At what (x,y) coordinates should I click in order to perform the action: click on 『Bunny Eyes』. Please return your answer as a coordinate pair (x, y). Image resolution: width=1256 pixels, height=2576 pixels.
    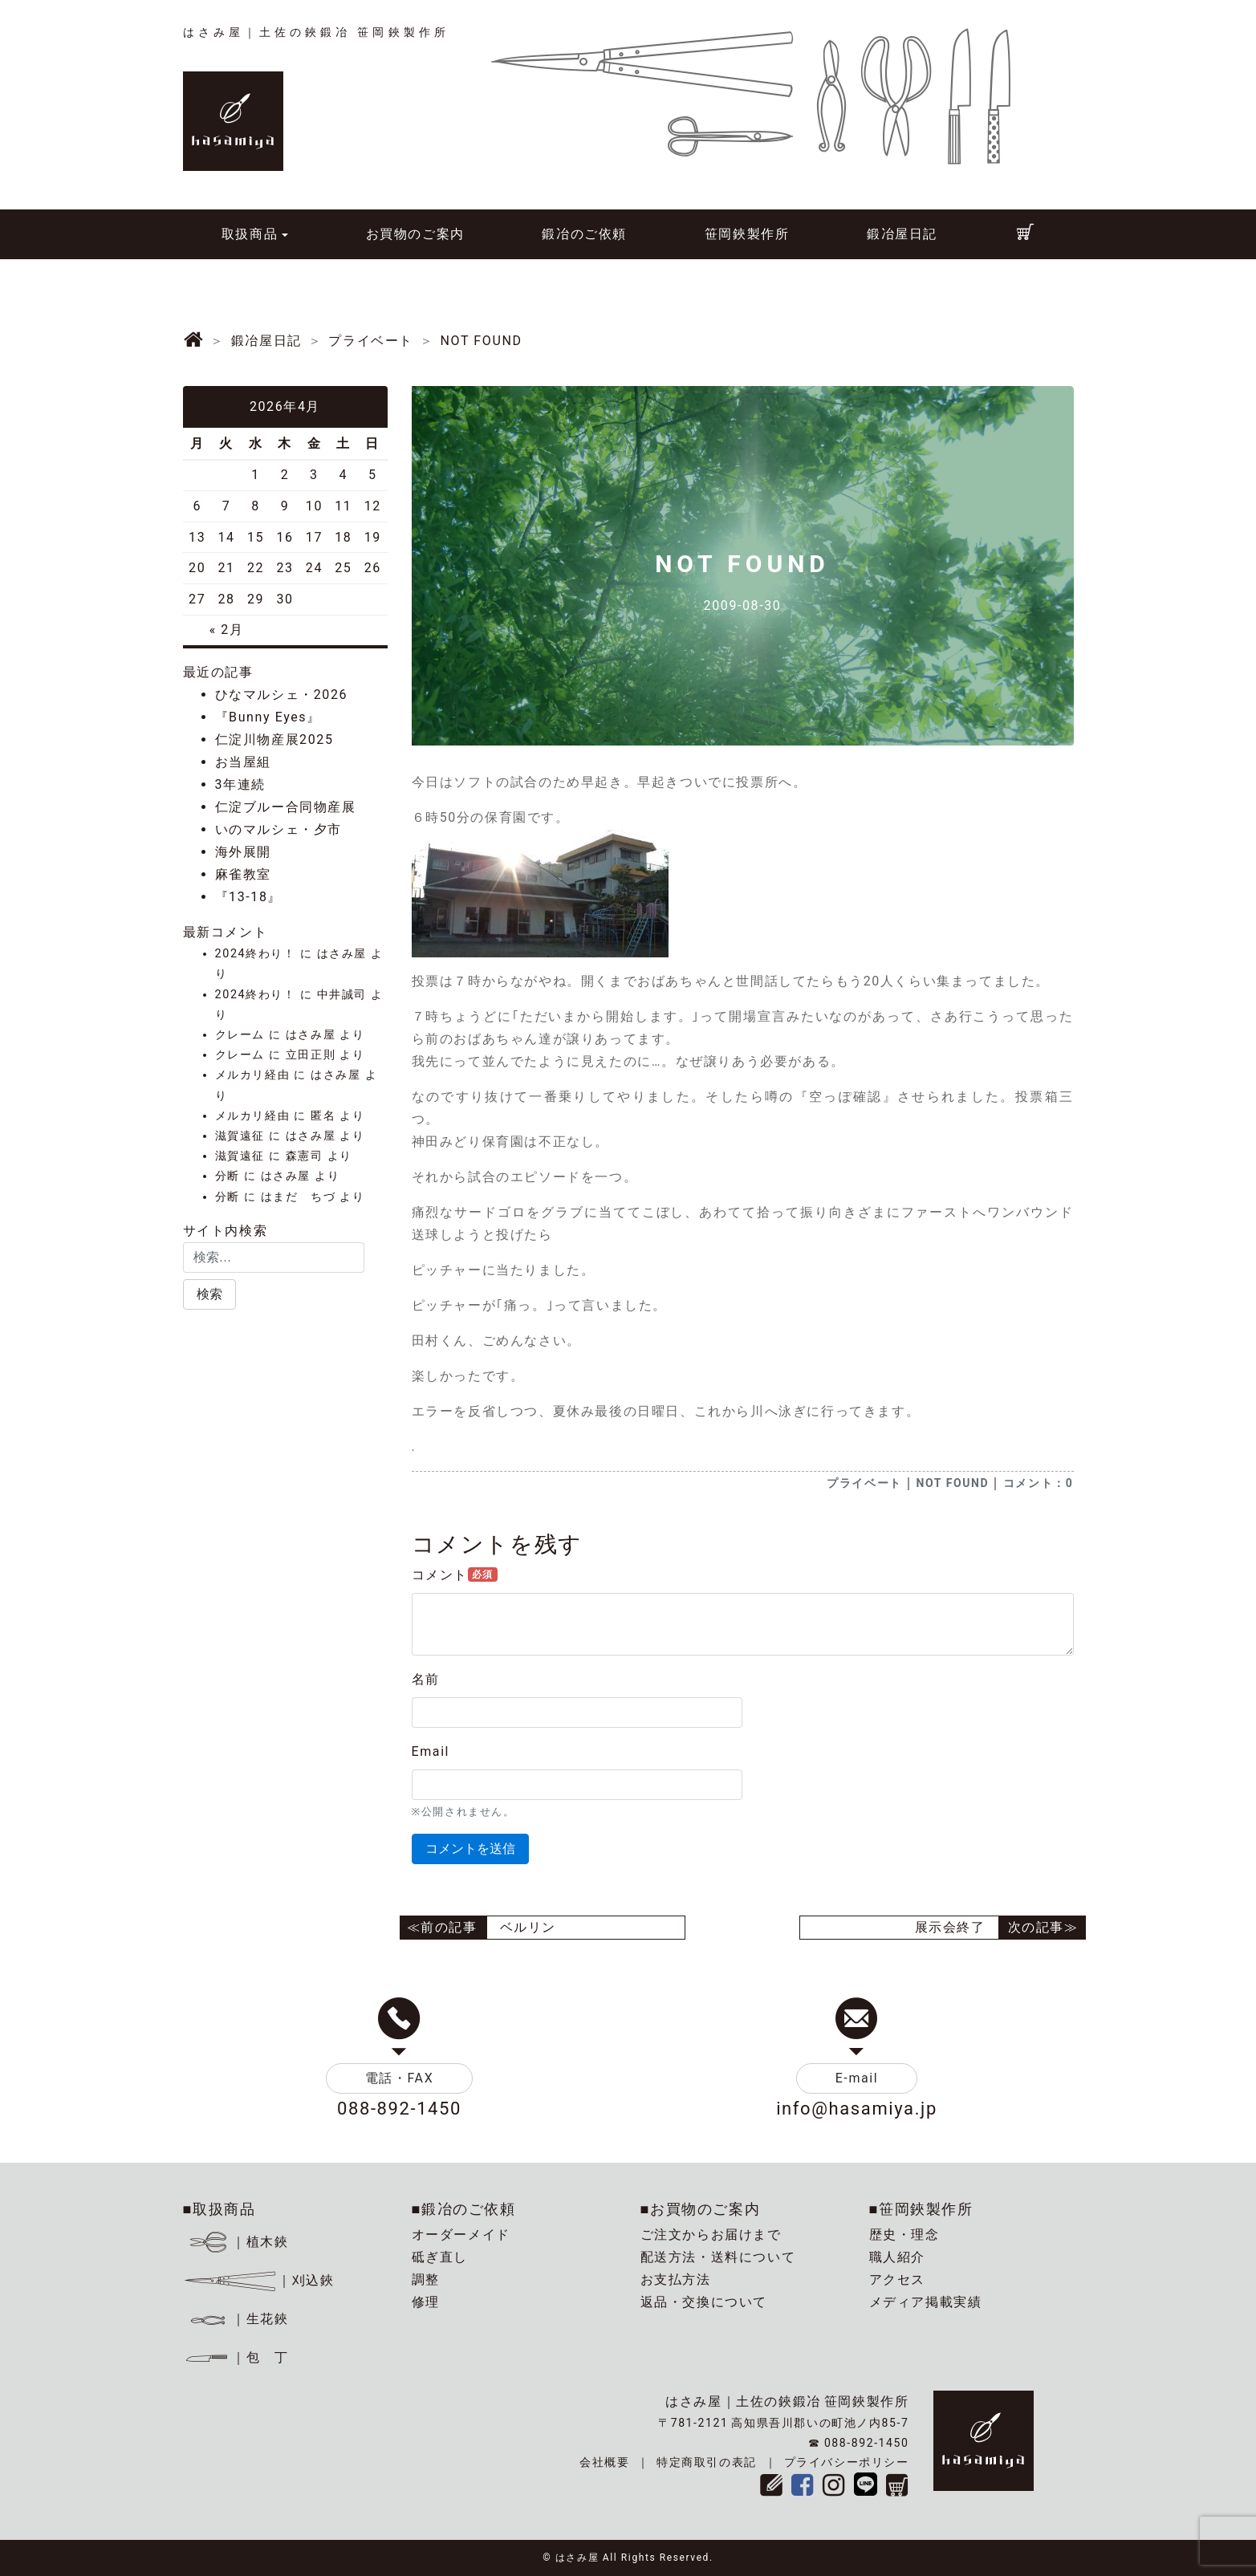
    Looking at the image, I should click on (268, 717).